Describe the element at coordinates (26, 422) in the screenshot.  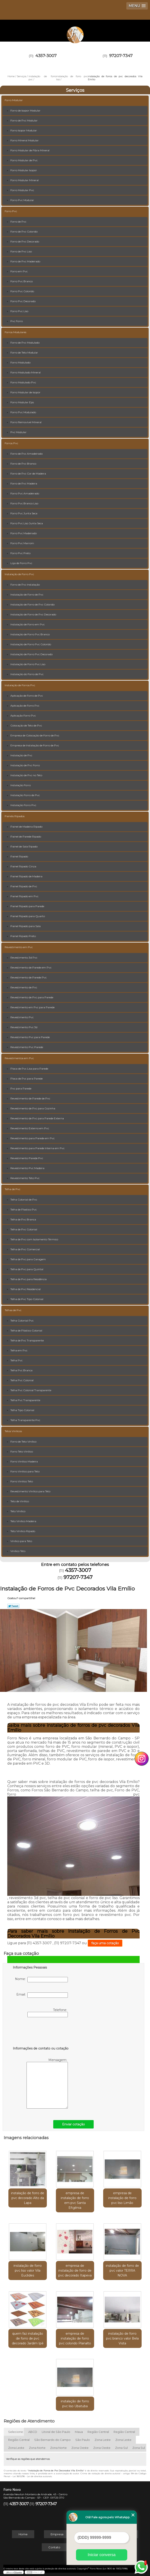
I see `Forro Removível Mineral` at that location.